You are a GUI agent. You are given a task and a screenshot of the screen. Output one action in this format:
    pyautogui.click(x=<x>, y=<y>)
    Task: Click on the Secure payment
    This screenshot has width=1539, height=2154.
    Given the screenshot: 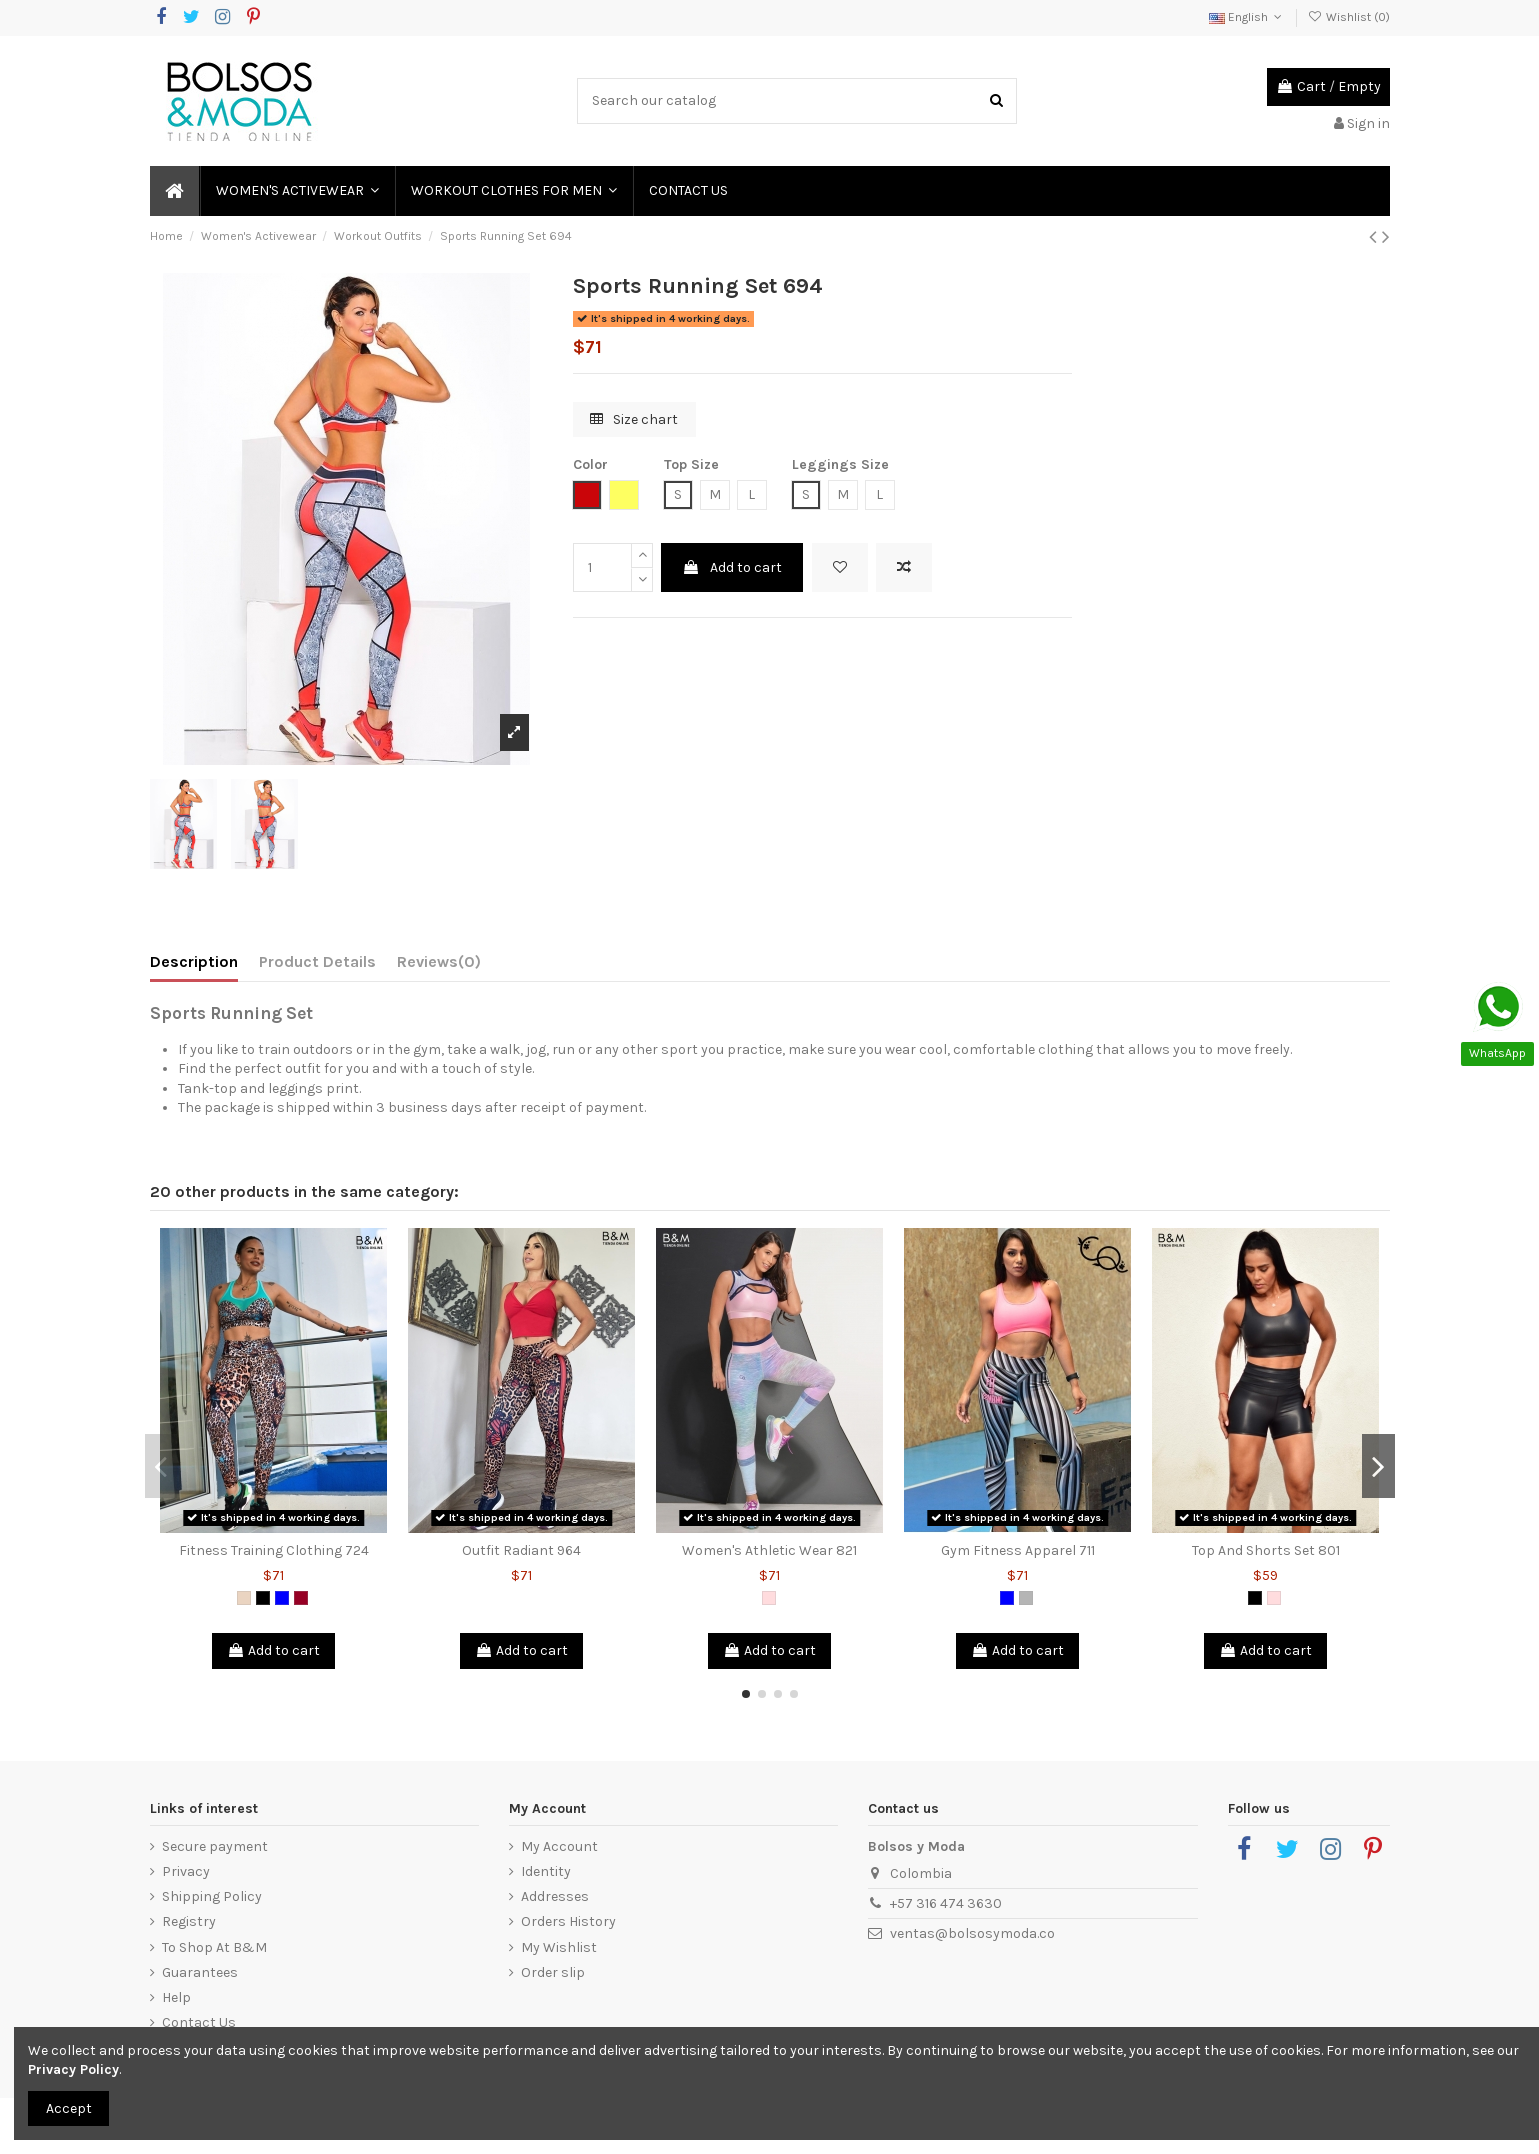 What is the action you would take?
    pyautogui.click(x=215, y=1846)
    